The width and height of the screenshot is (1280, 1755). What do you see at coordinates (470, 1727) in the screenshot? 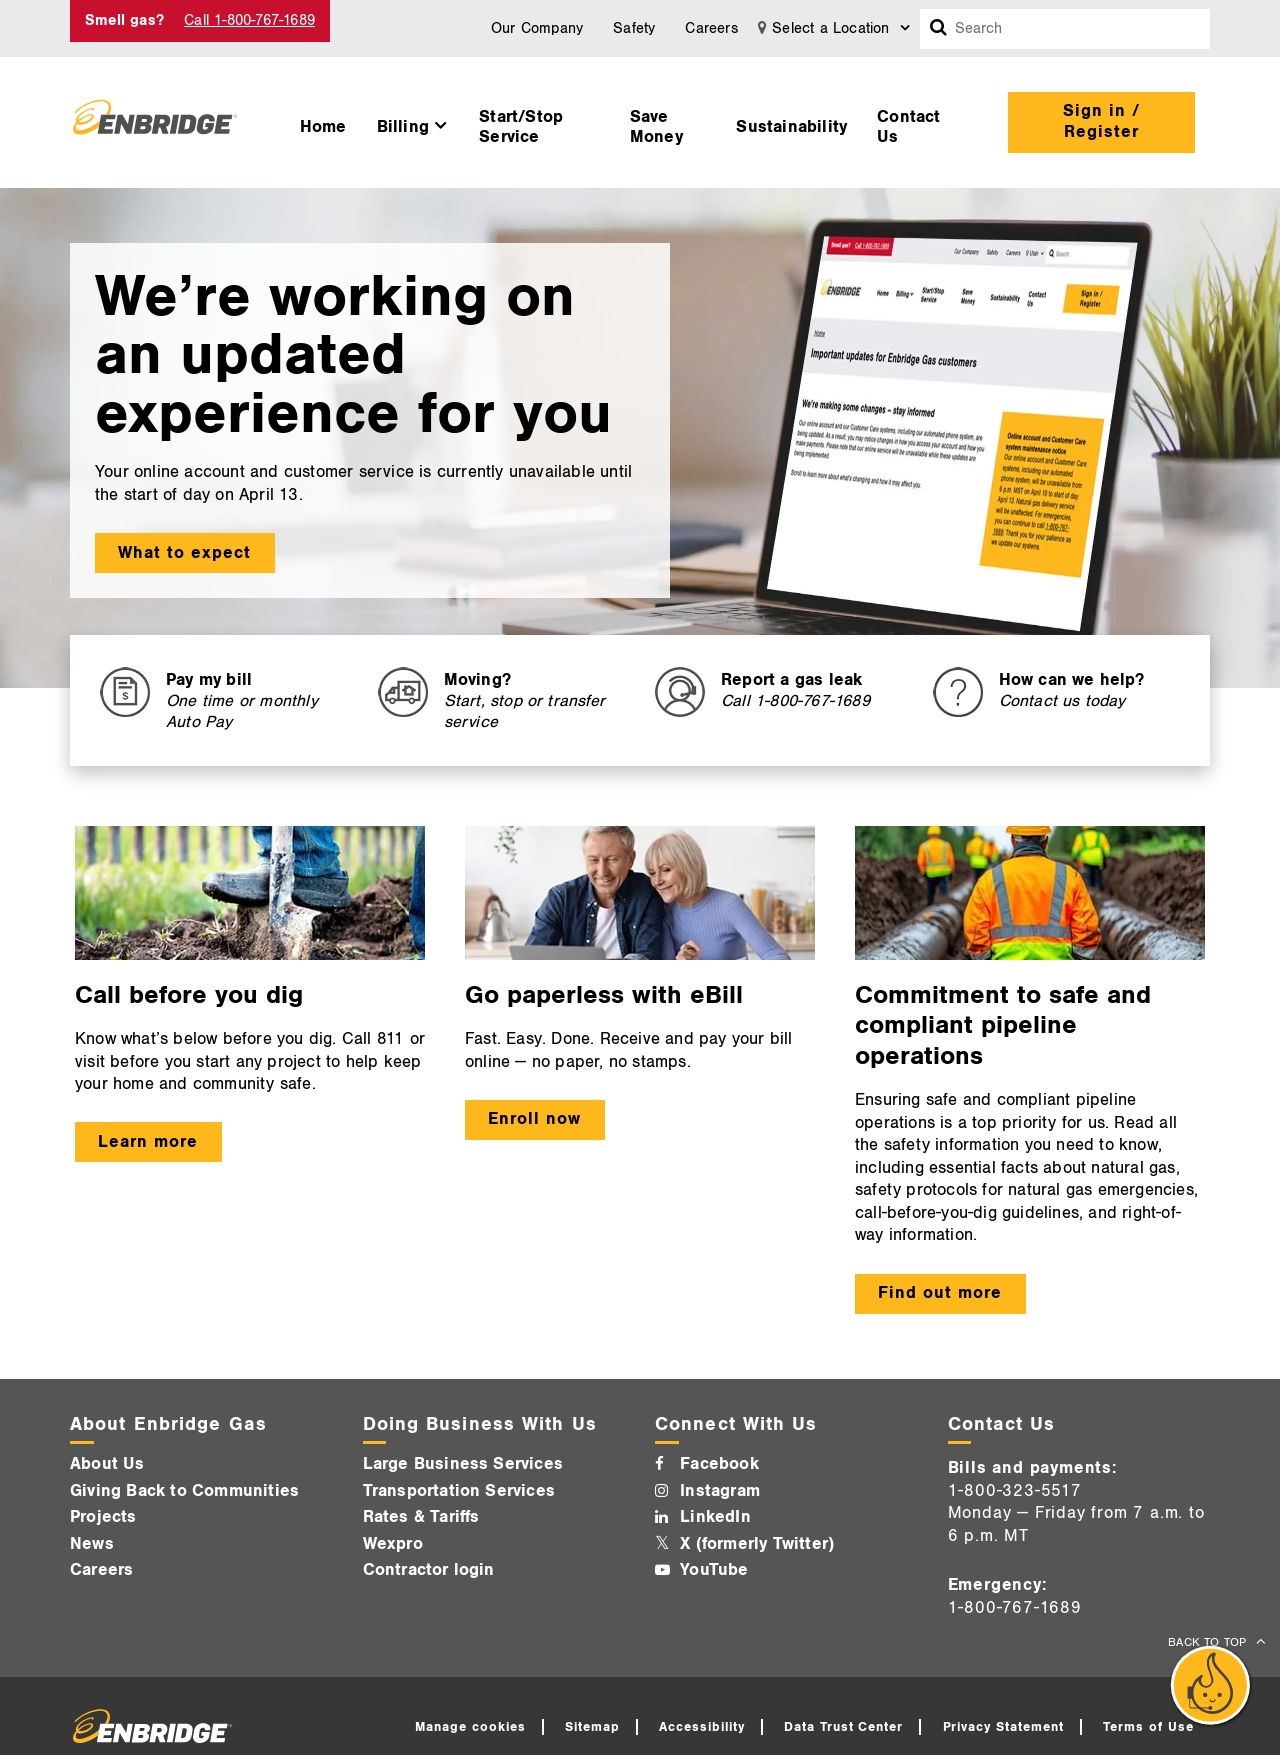
I see `Manage cookies` at bounding box center [470, 1727].